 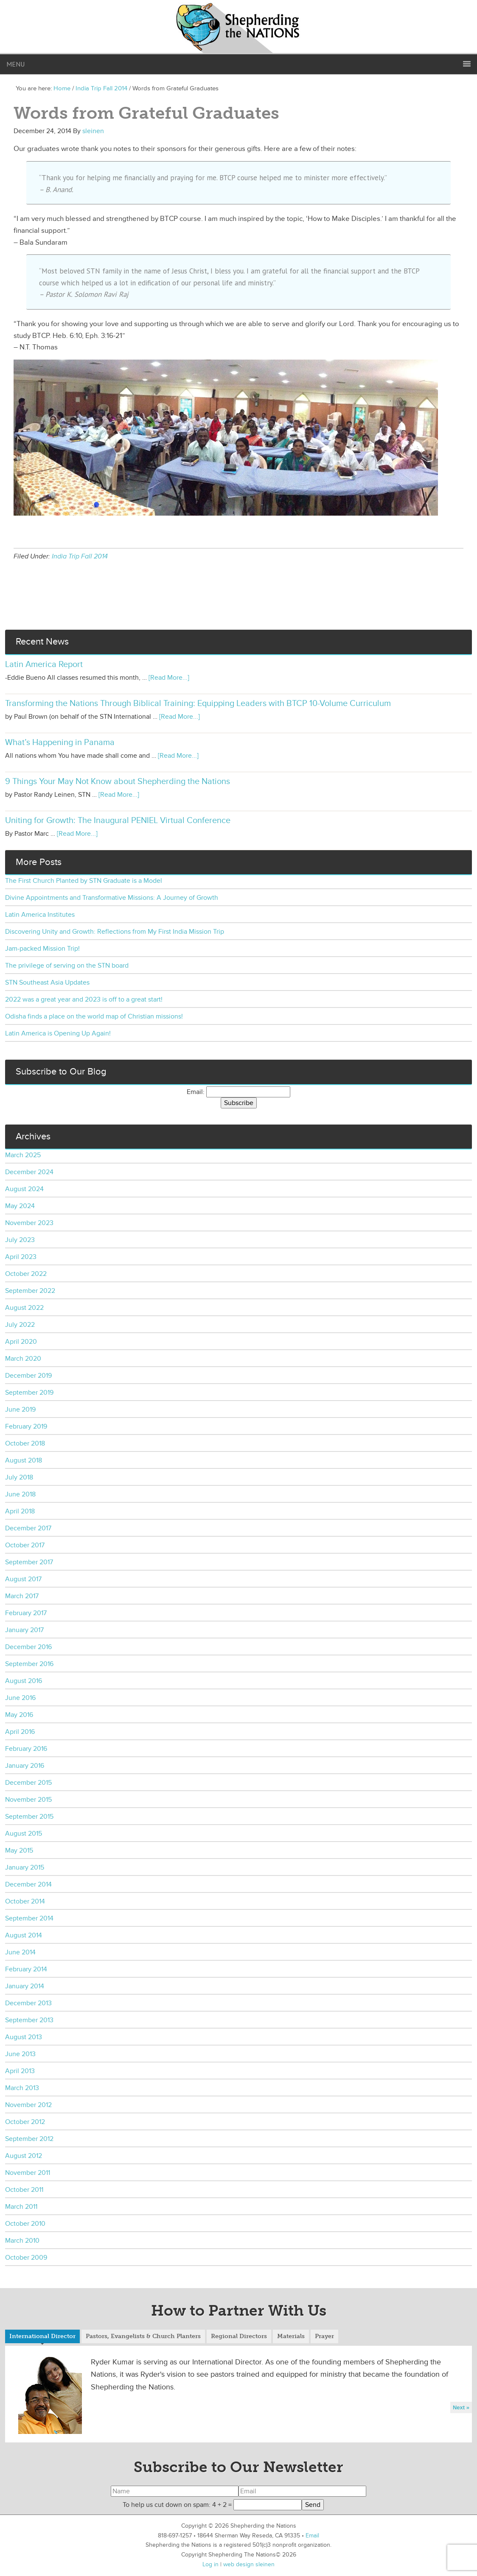 What do you see at coordinates (25, 1545) in the screenshot?
I see `October 2017` at bounding box center [25, 1545].